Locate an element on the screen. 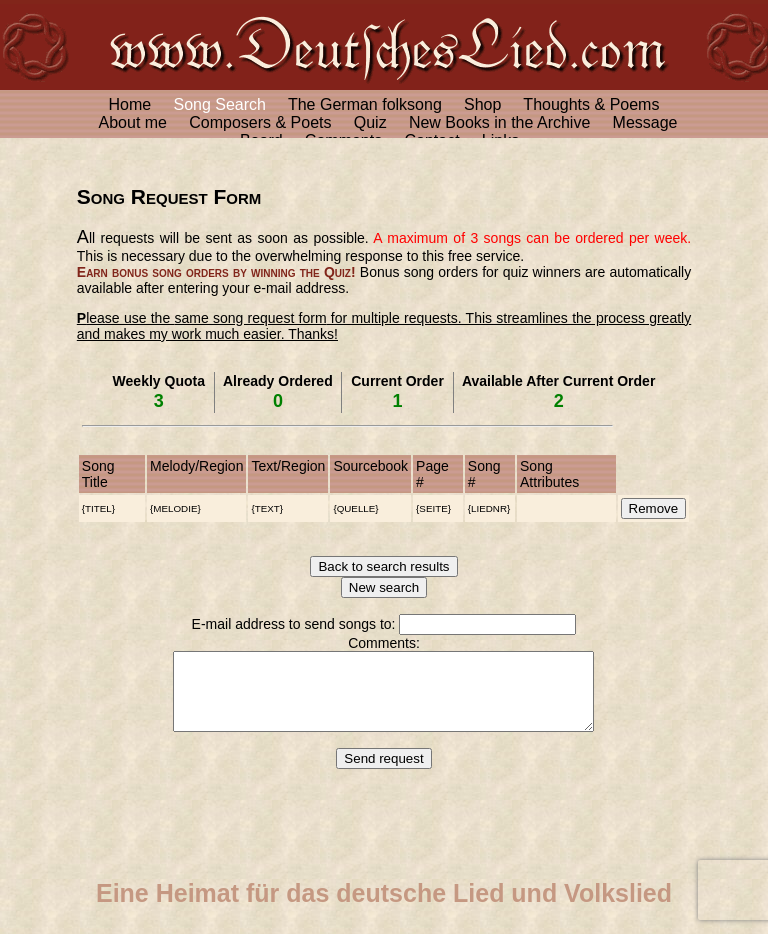 The width and height of the screenshot is (768, 934). Send request is located at coordinates (383, 773).